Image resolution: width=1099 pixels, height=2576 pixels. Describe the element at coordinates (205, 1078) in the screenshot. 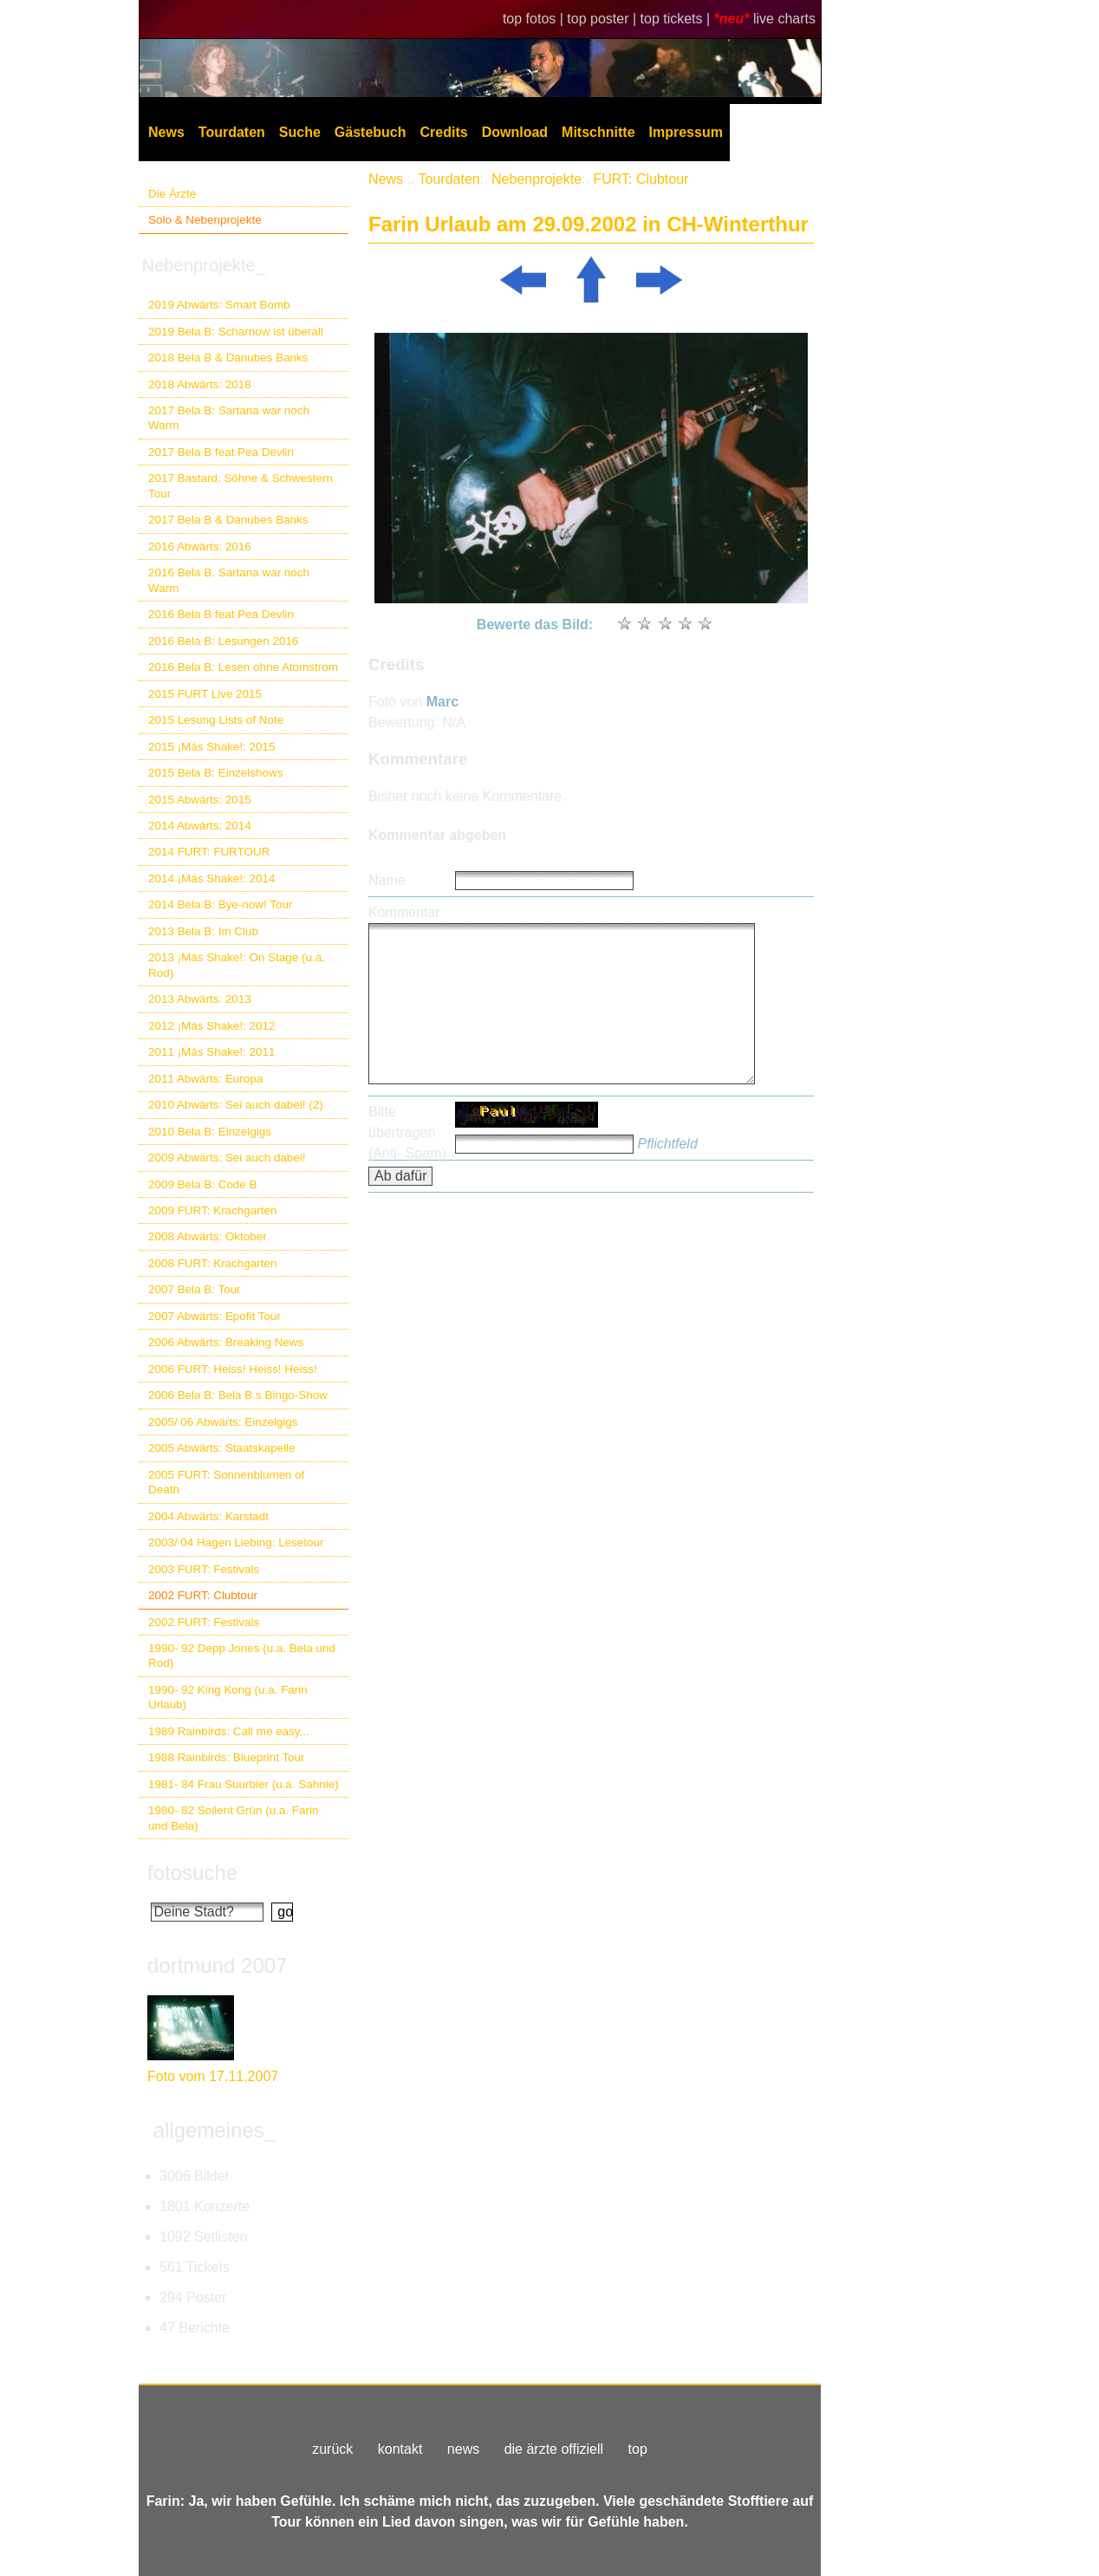

I see `2011 Abwärts: Europa` at that location.